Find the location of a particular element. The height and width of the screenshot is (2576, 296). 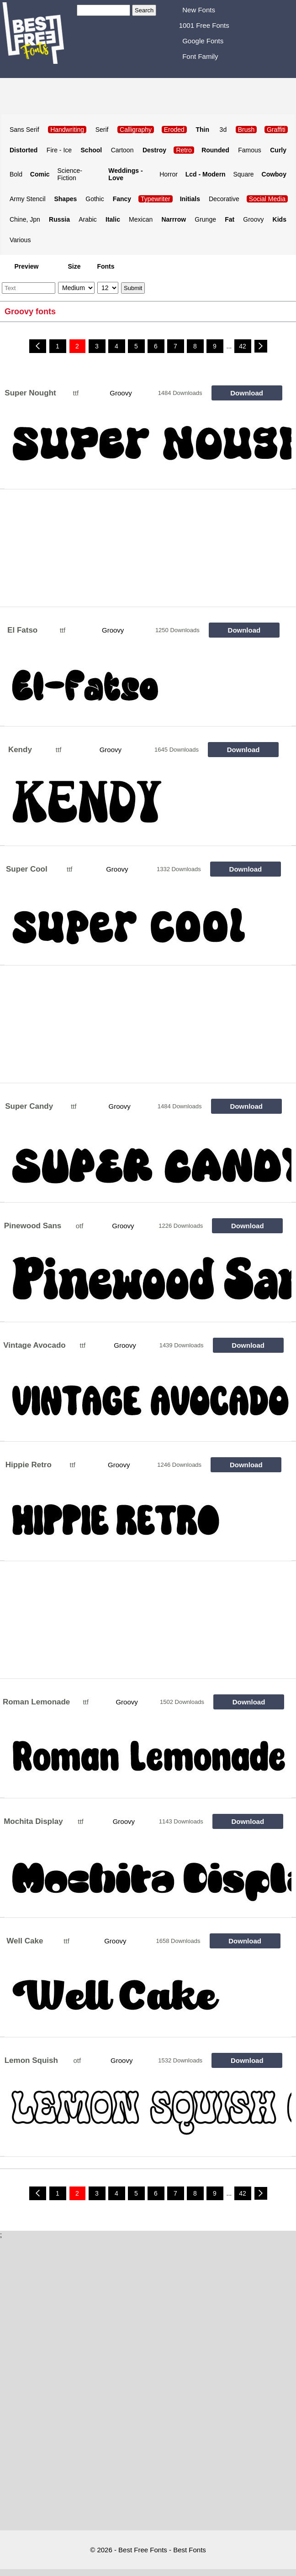

Eroded is located at coordinates (174, 129).